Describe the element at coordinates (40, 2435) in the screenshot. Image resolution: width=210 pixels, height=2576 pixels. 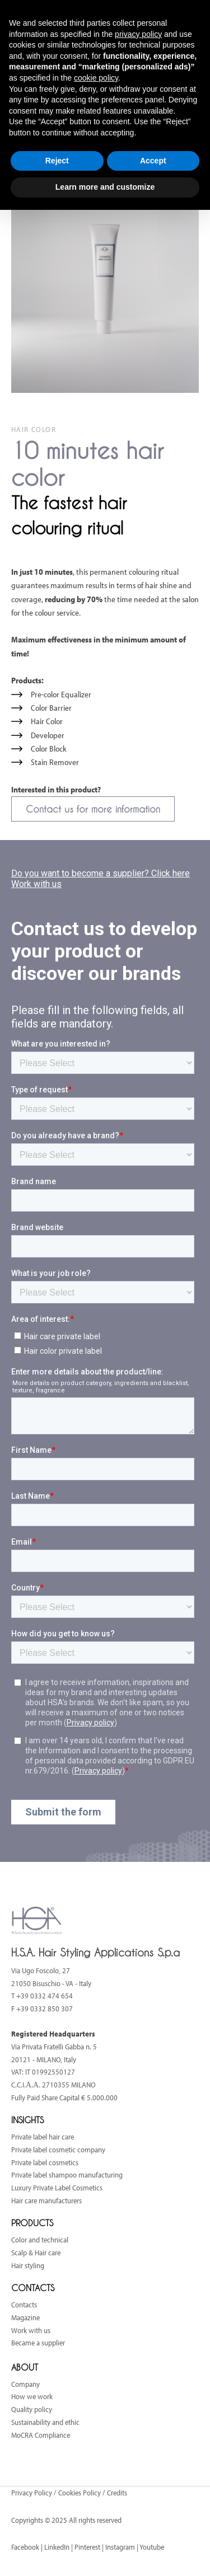
I see `MoCRA Compliance` at that location.